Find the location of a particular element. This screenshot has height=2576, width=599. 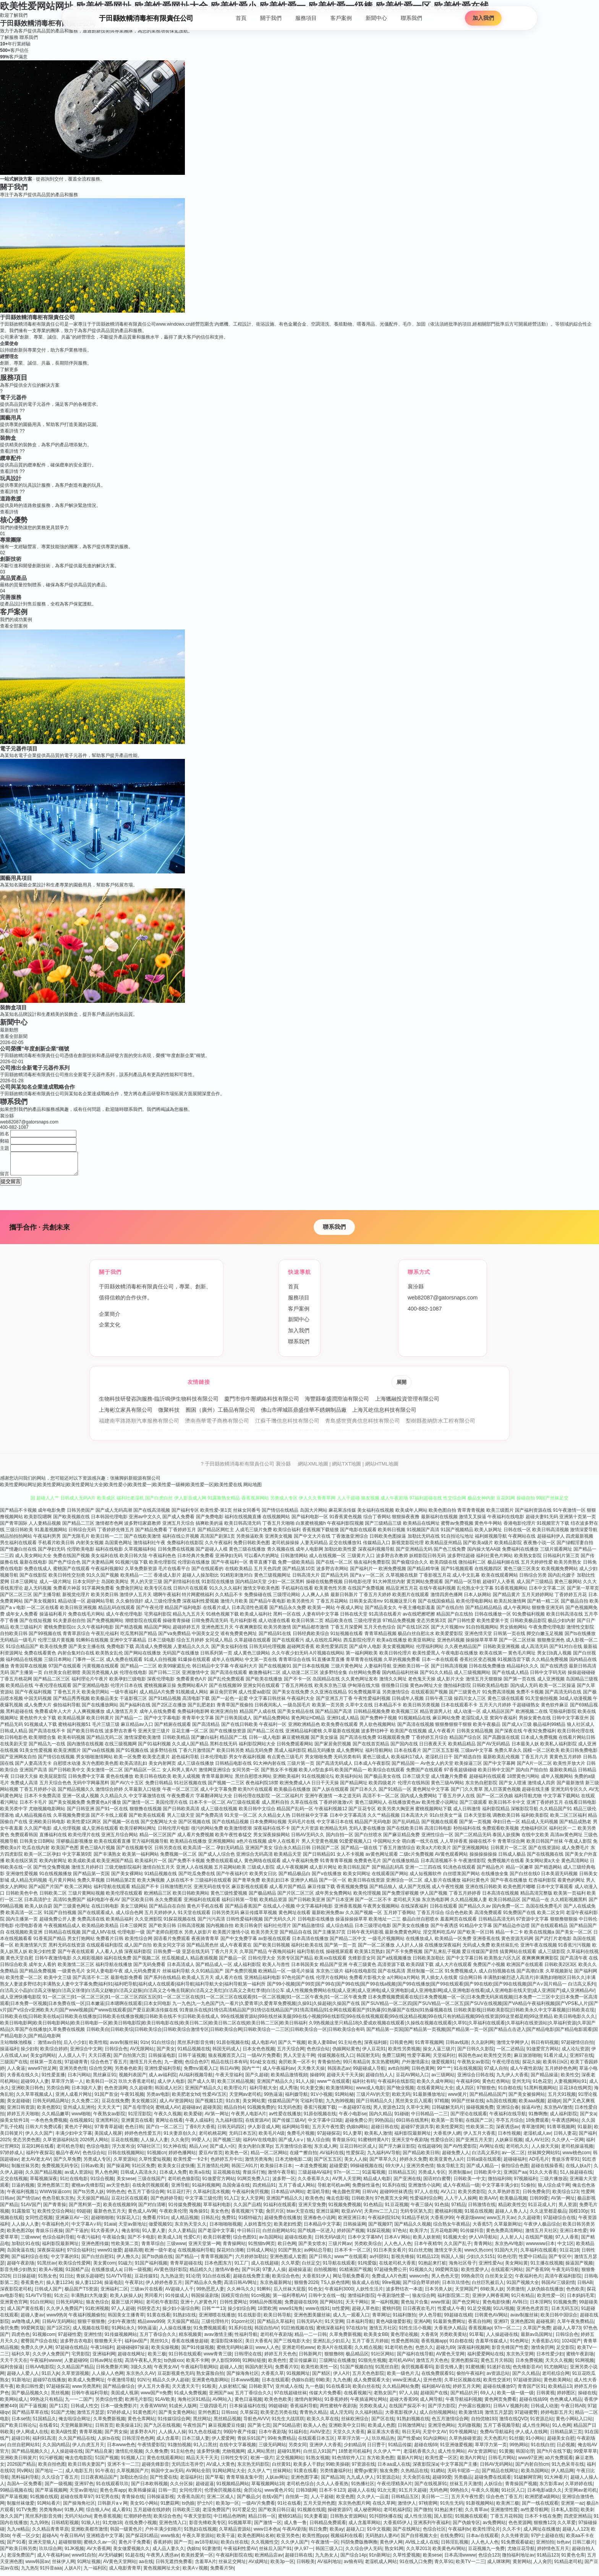

欧美日韩伦理片 is located at coordinates (395, 1657).